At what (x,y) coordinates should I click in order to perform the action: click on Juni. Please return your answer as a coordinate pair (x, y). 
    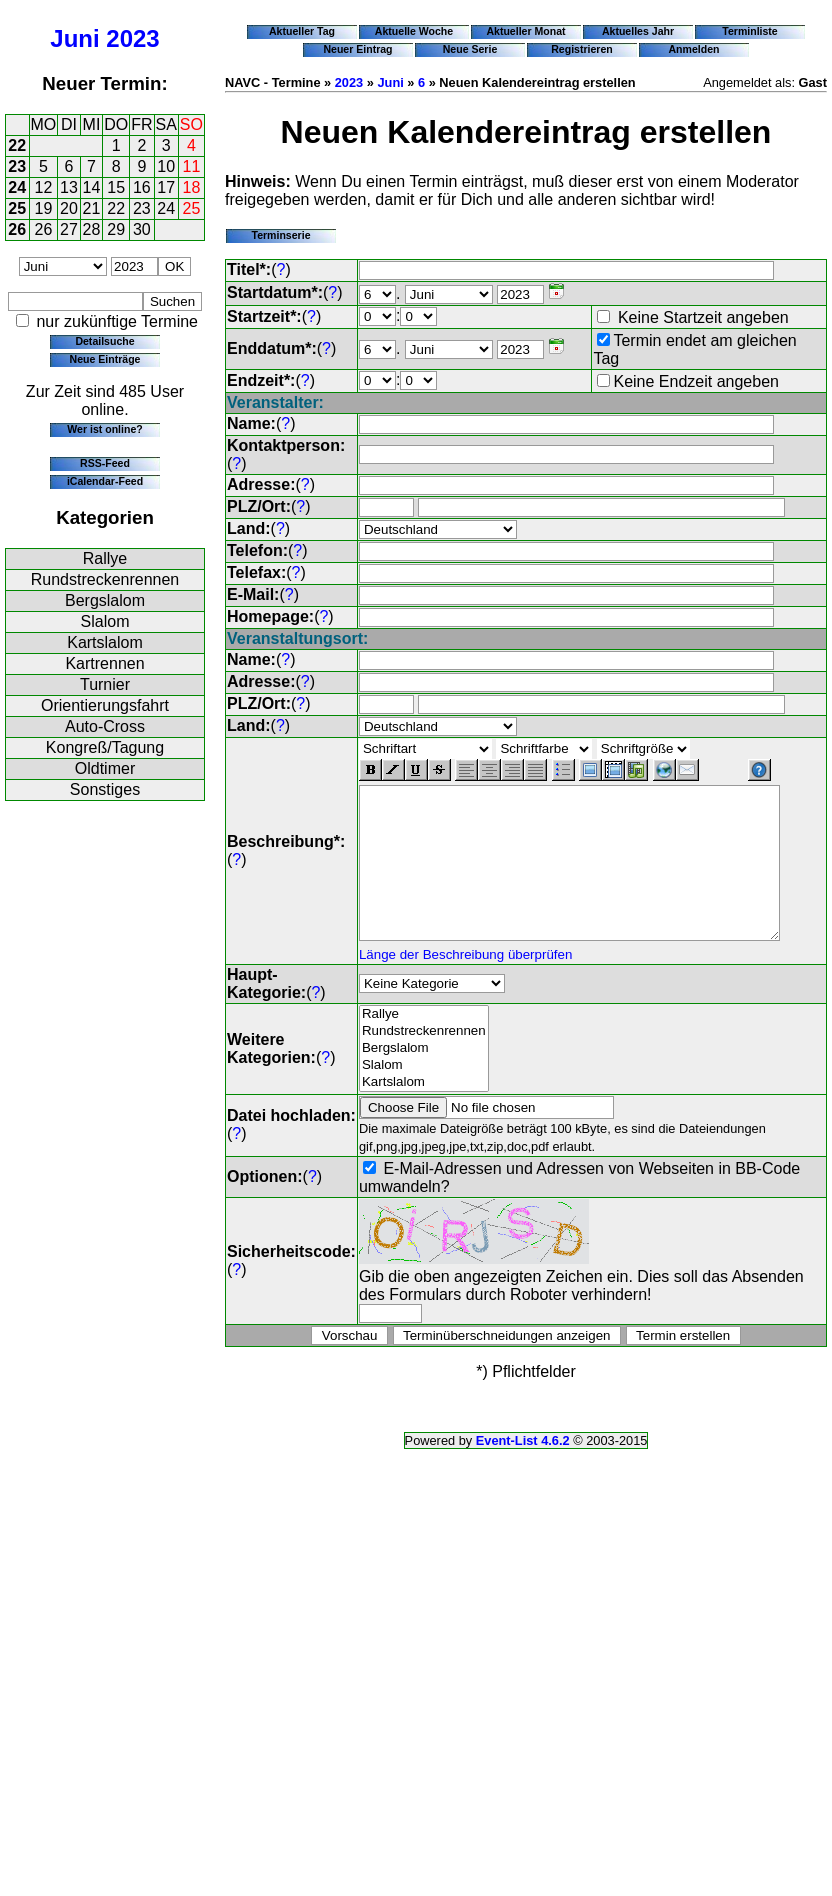
    Looking at the image, I should click on (74, 38).